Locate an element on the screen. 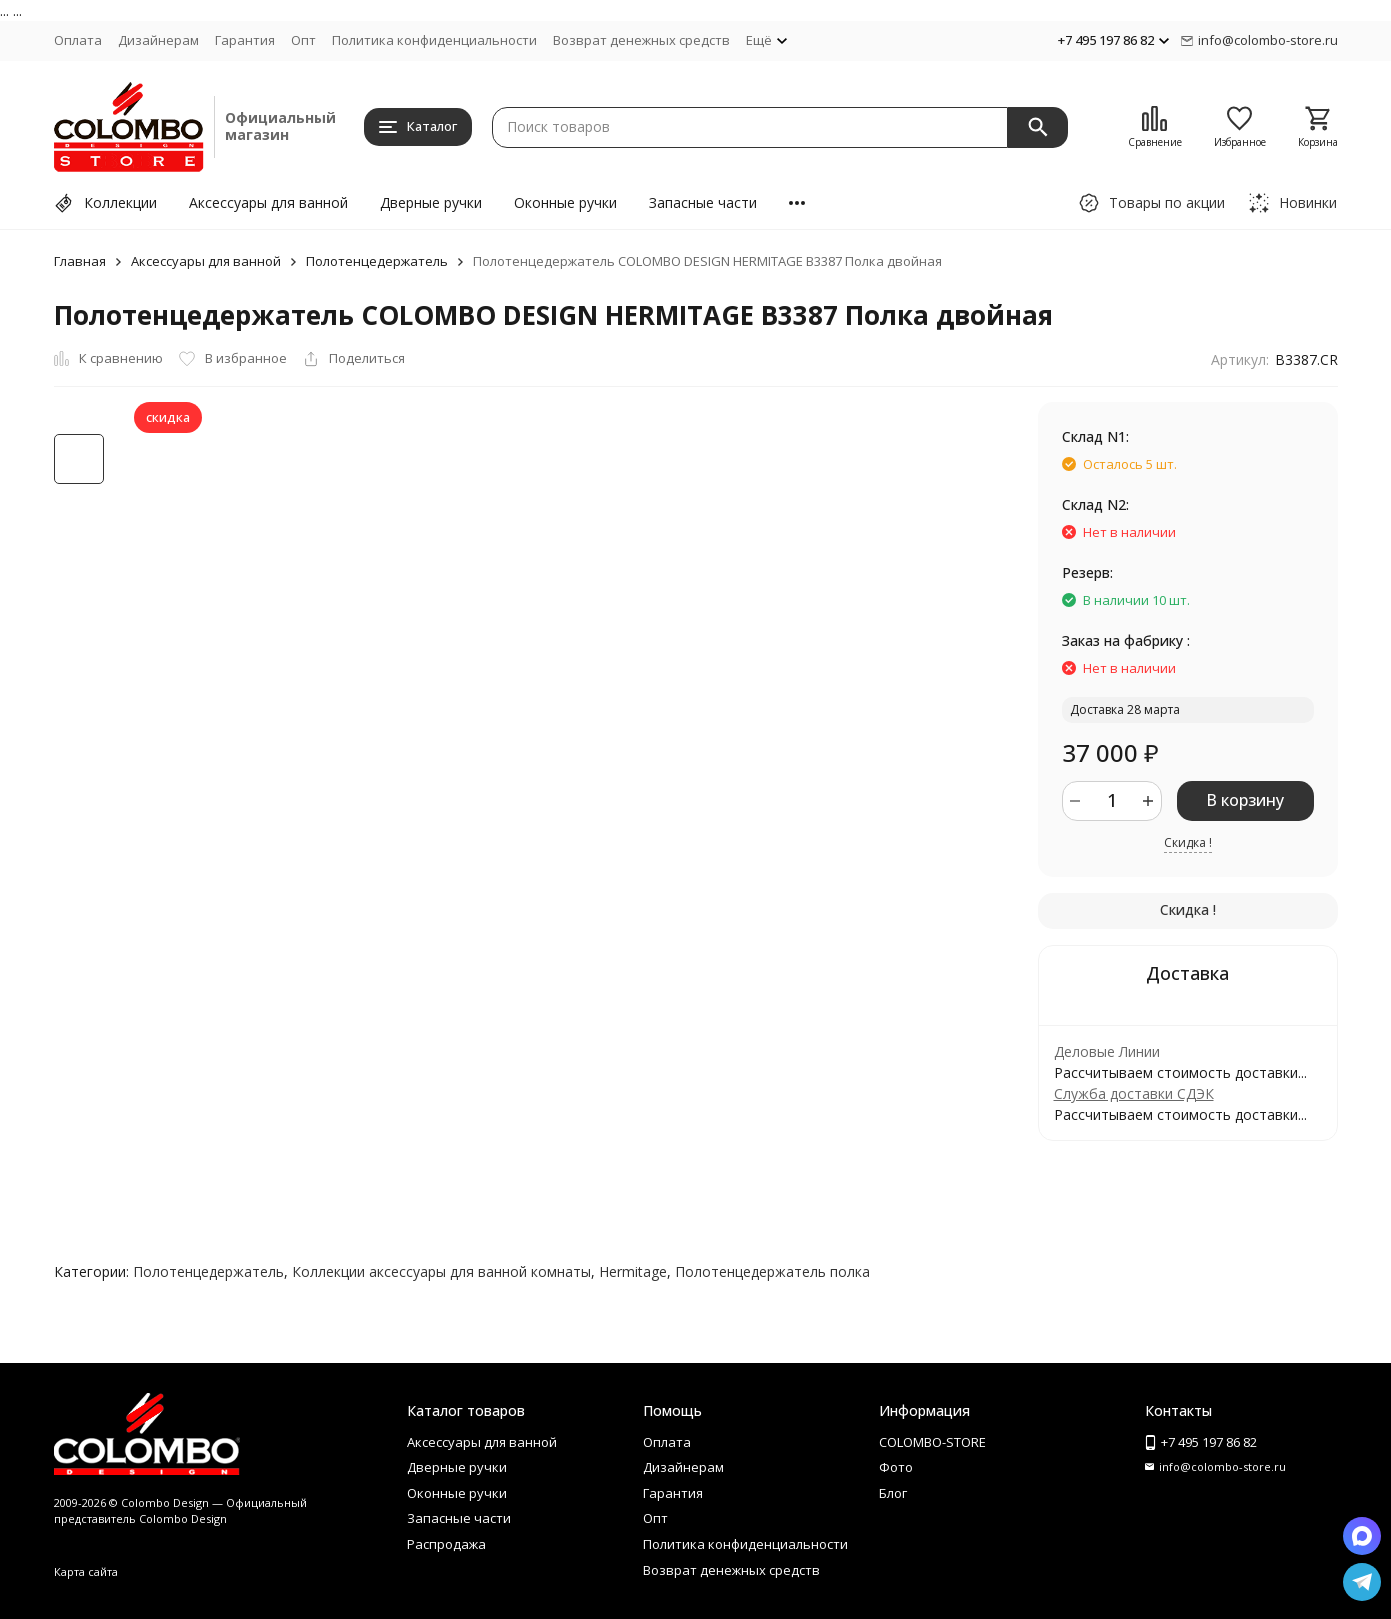 The height and width of the screenshot is (1619, 1391). Возврат денежных средств is located at coordinates (641, 40).